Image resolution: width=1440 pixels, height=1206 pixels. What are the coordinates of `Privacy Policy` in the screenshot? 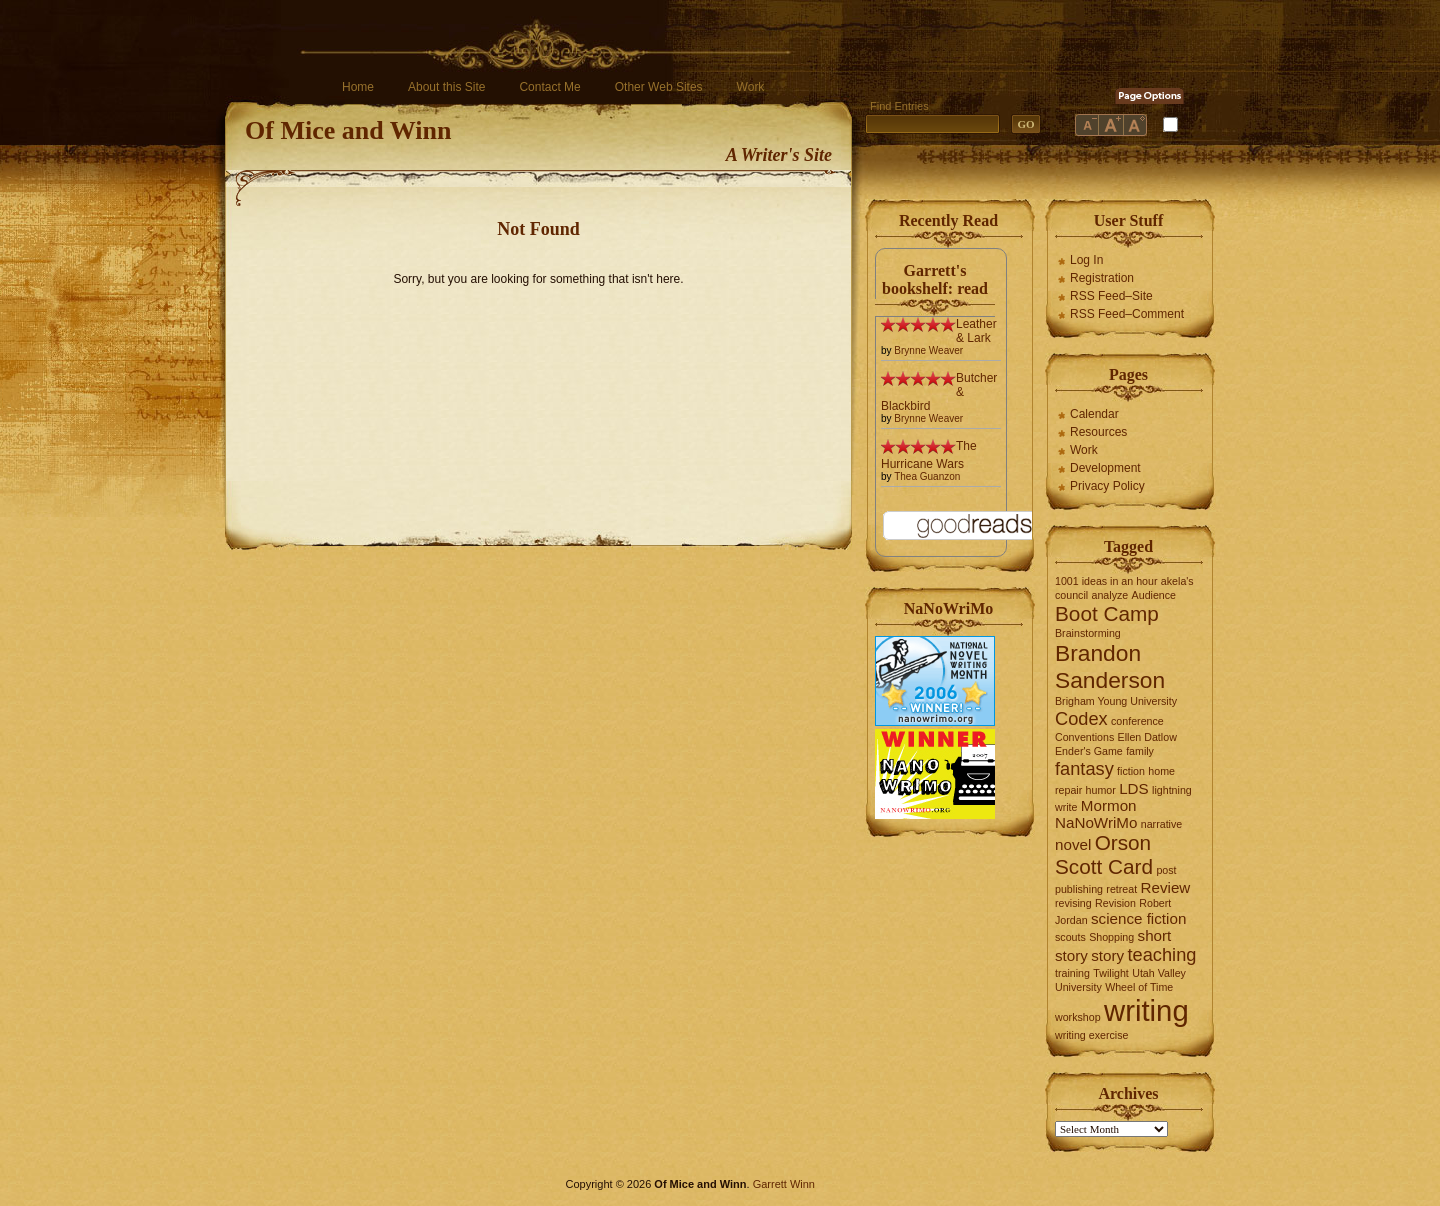 It's located at (1107, 486).